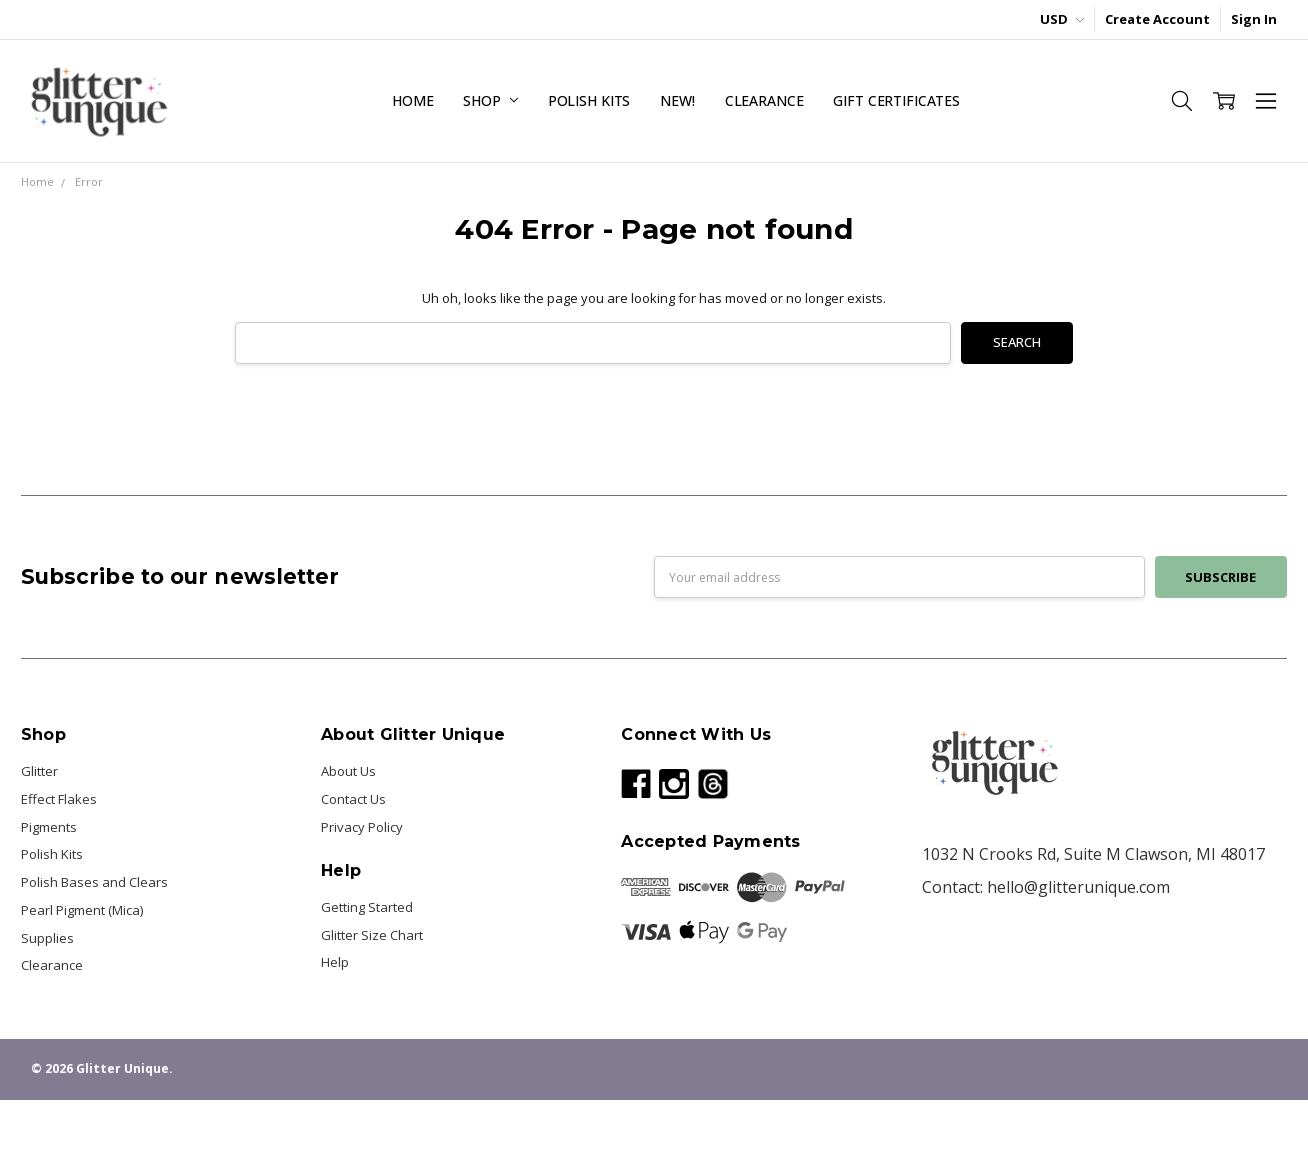  I want to click on Home, so click(412, 100).